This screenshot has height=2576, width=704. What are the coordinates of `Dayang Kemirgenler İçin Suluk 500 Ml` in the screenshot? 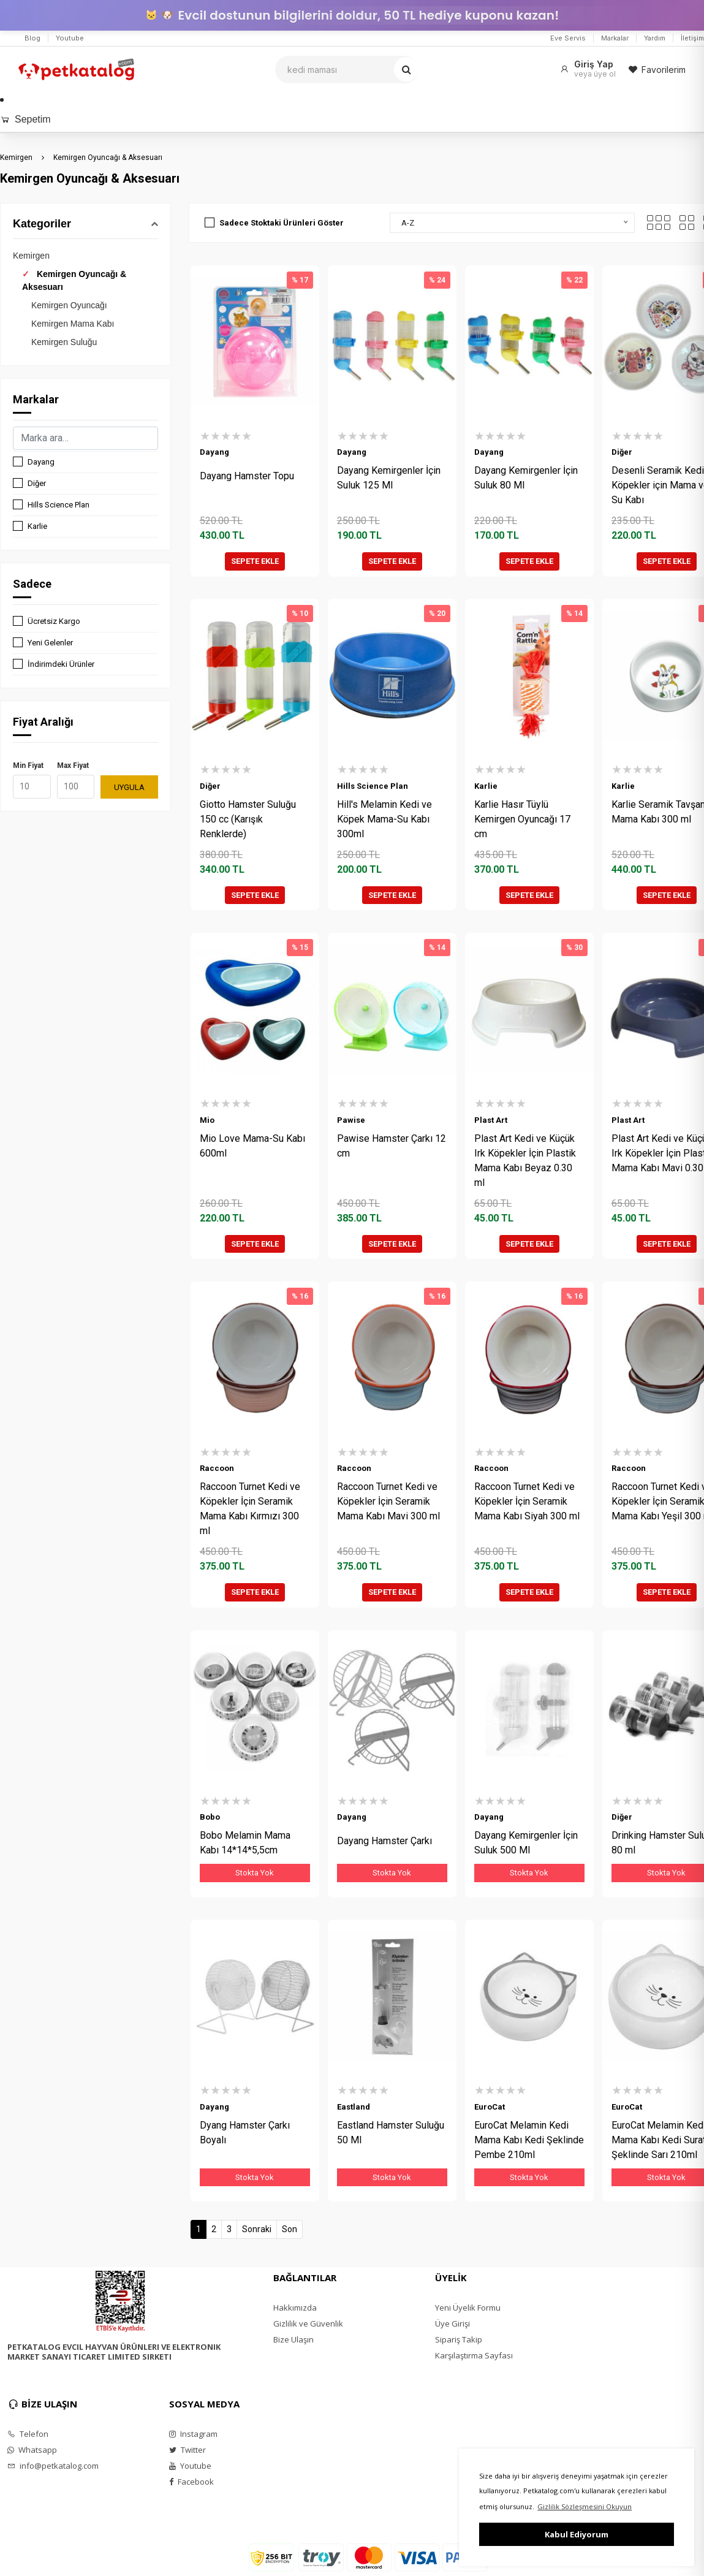 It's located at (526, 1842).